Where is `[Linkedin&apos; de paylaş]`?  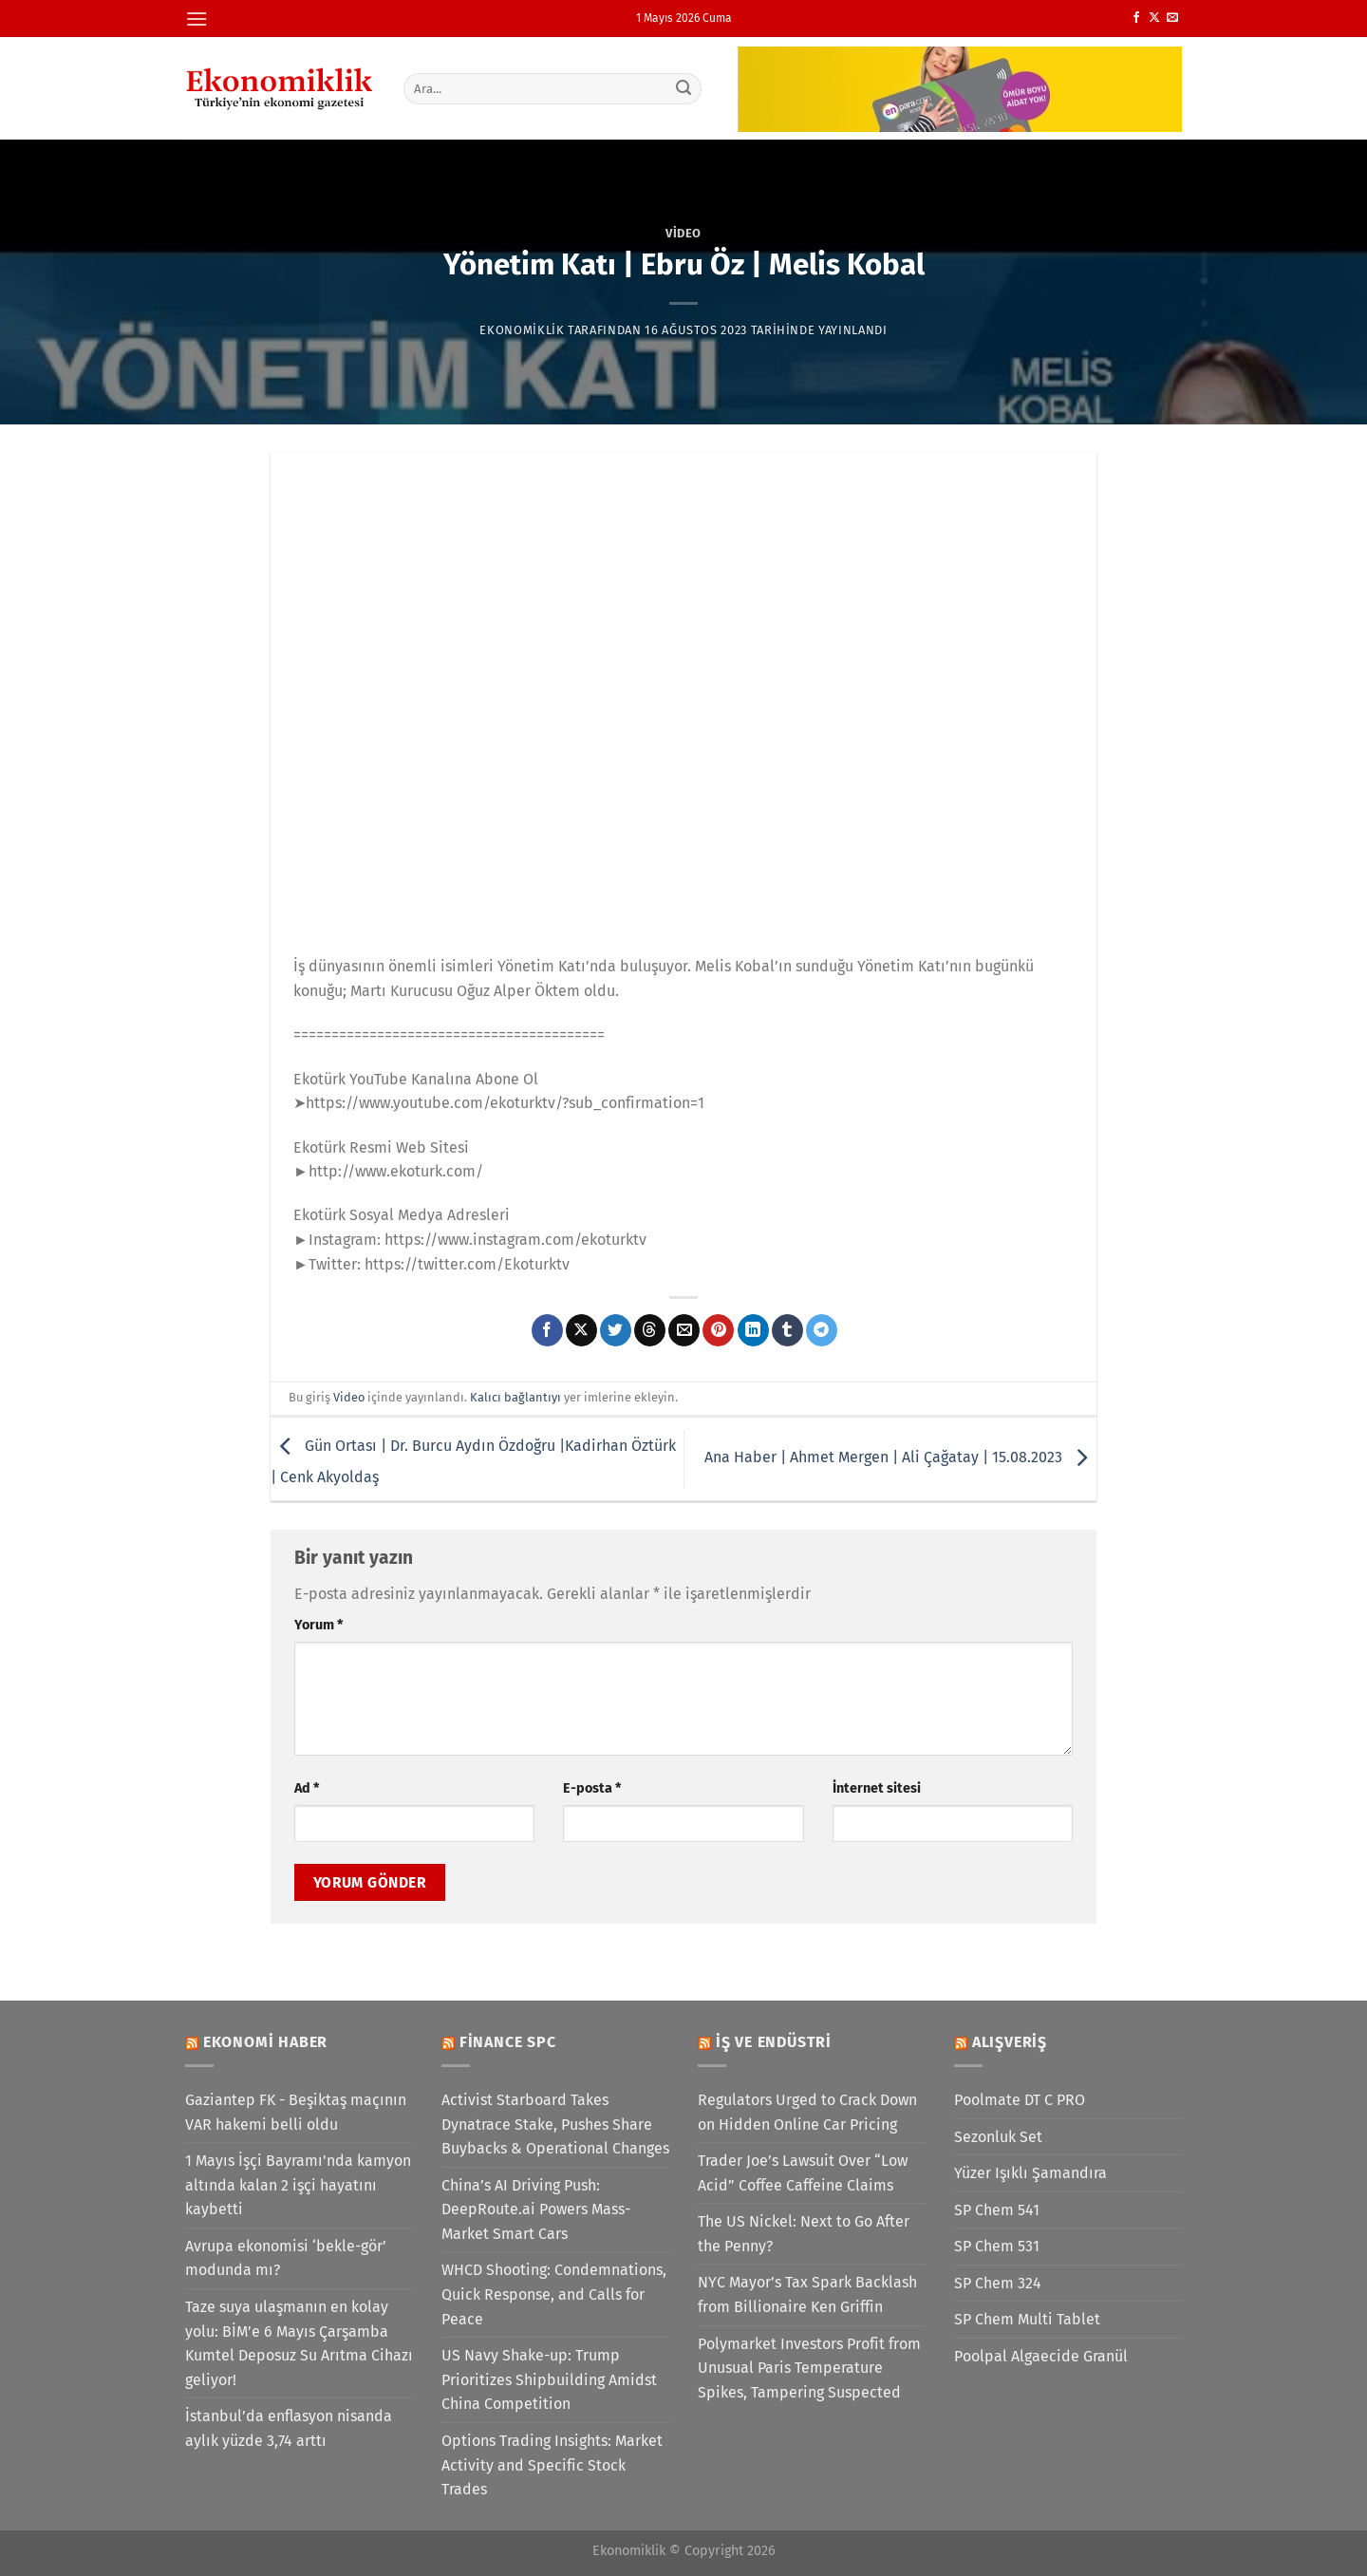 [Linkedin&apos; de paylaş] is located at coordinates (753, 1330).